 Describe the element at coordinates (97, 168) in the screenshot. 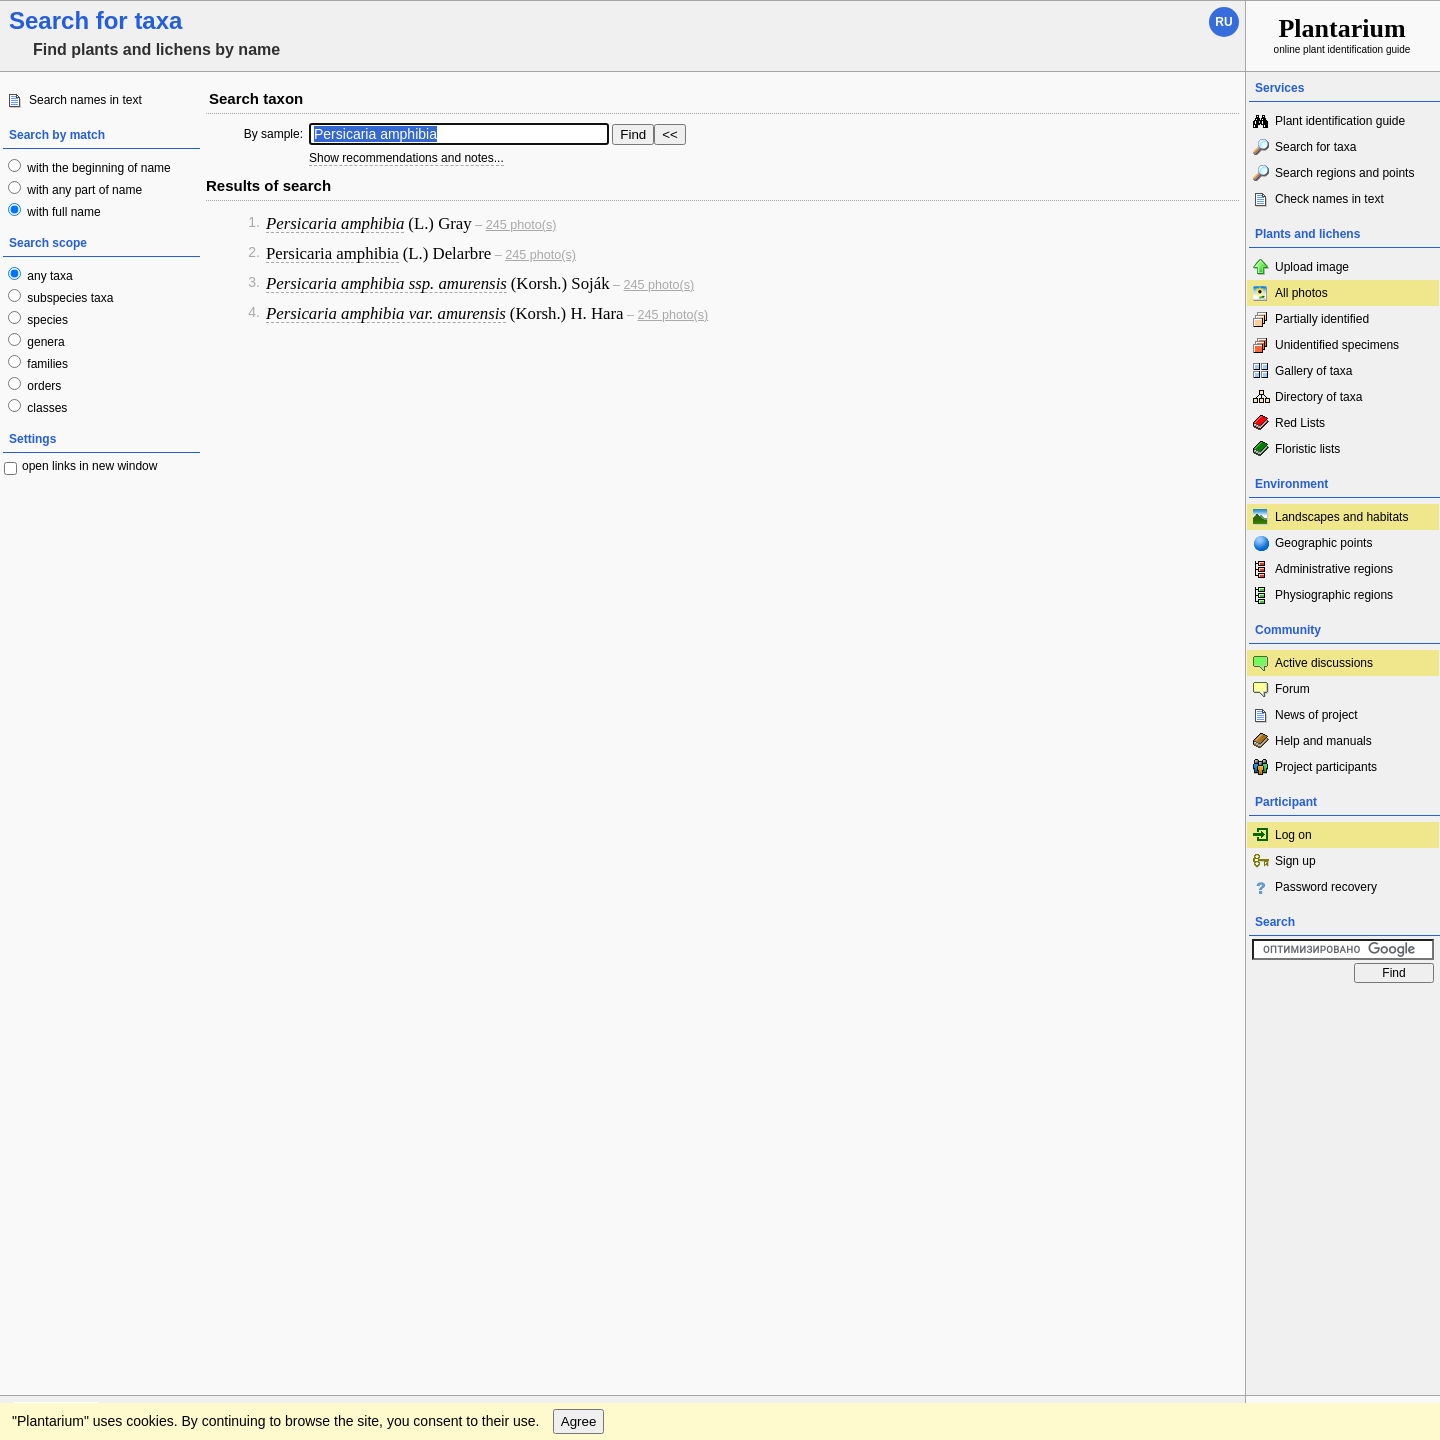

I see `with the beginning of name` at that location.